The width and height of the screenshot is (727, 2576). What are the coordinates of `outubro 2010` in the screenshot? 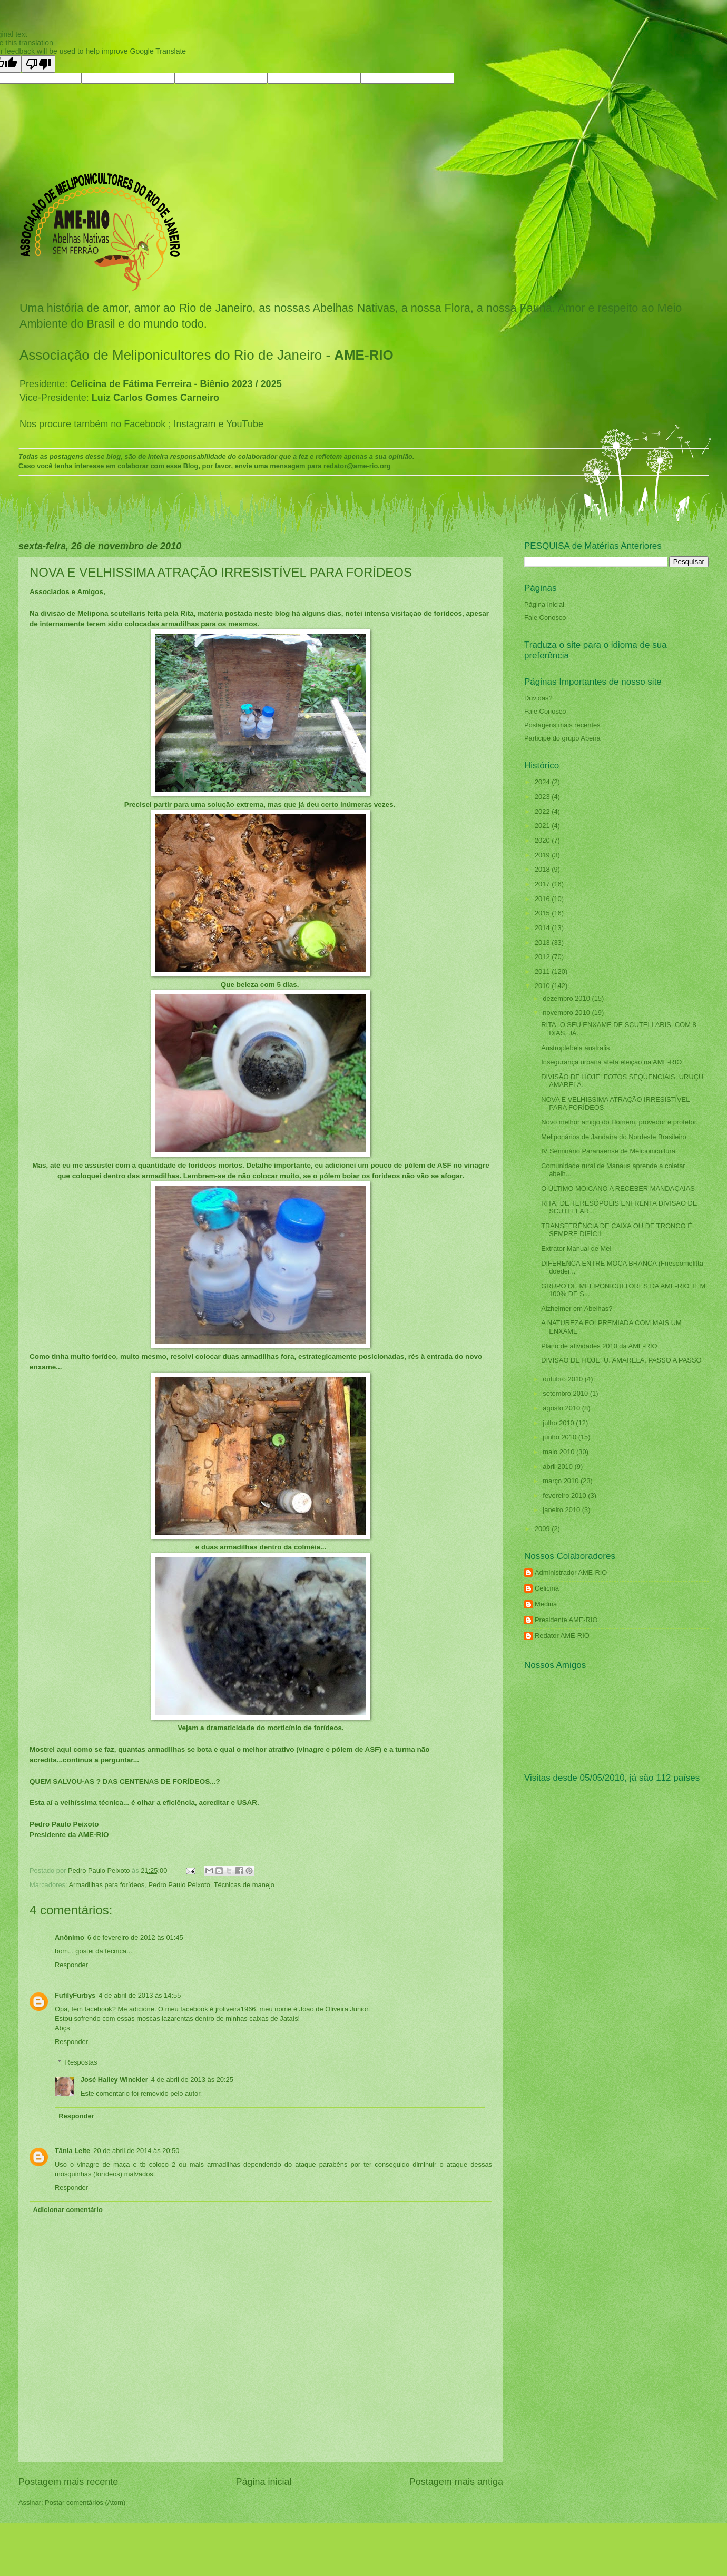 It's located at (563, 1379).